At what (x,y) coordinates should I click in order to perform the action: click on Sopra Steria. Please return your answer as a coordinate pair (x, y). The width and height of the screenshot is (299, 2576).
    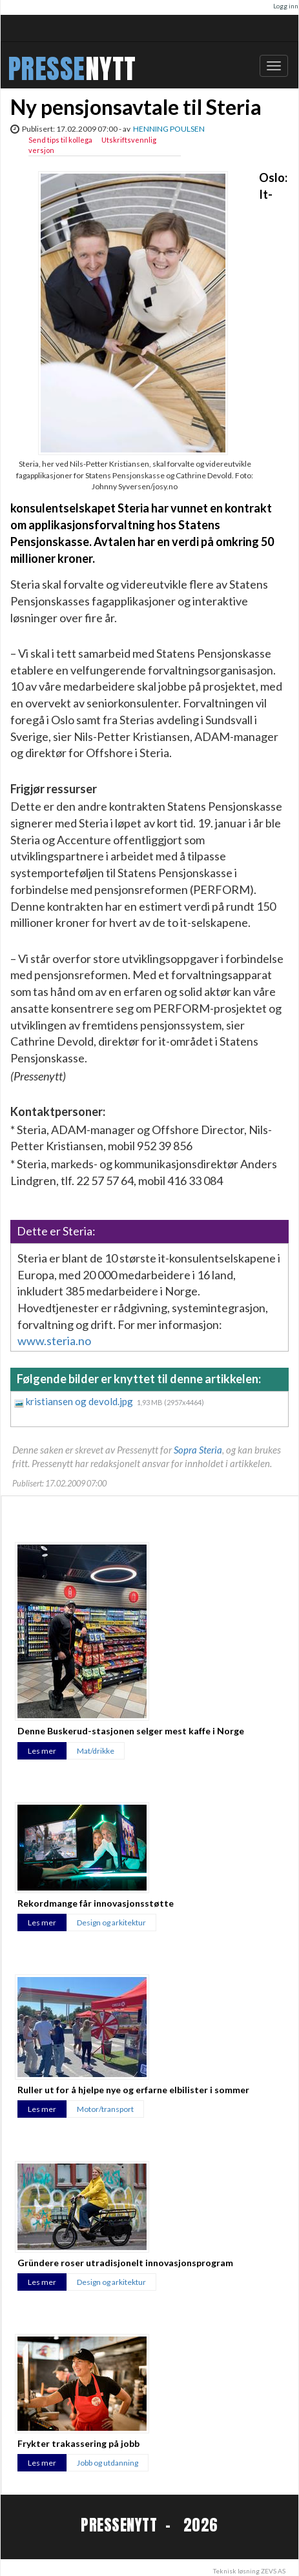
    Looking at the image, I should click on (198, 1449).